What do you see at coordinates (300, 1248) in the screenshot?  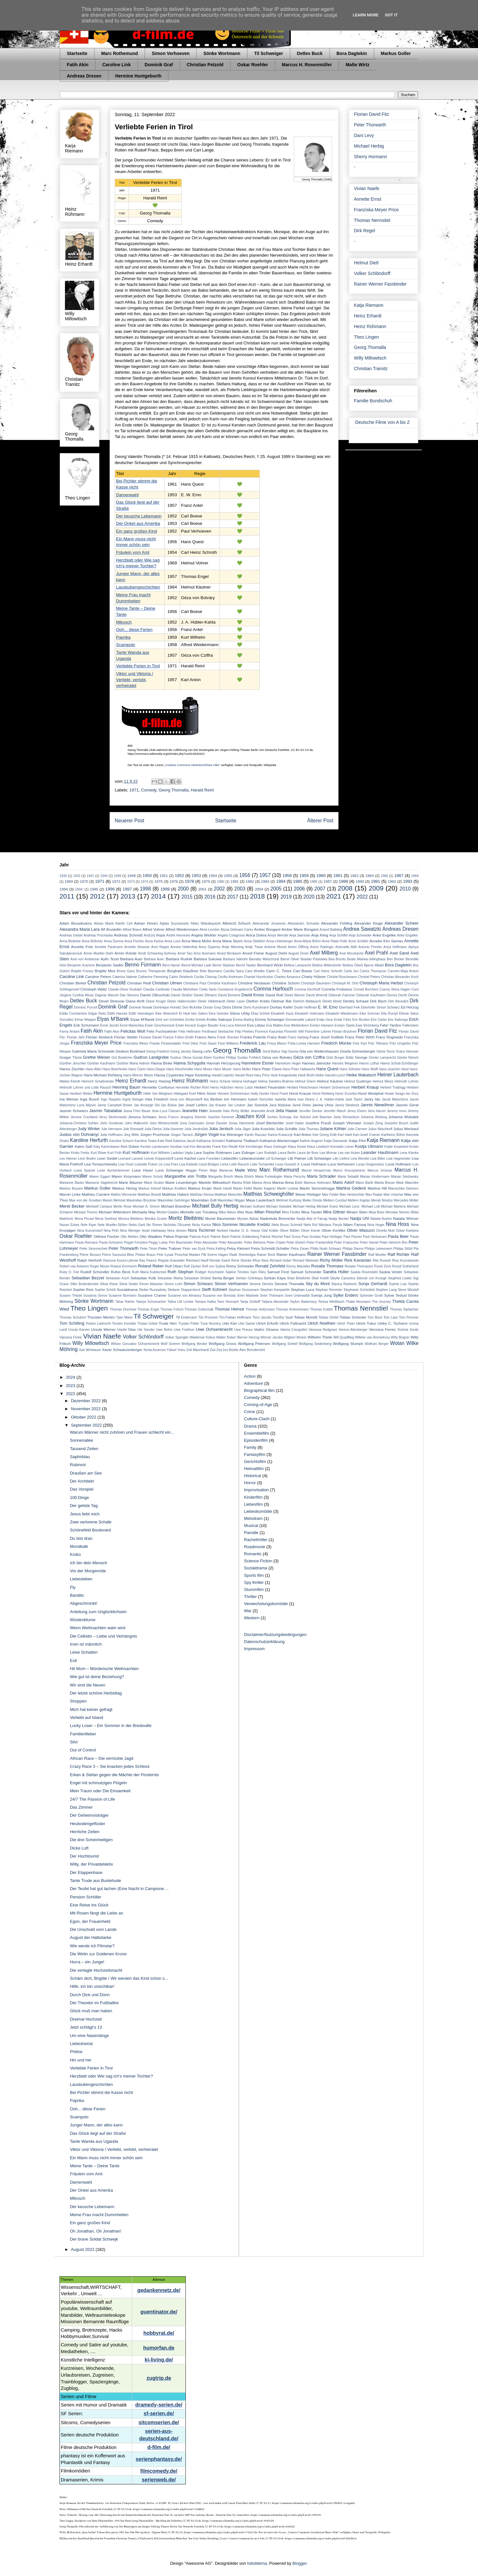 I see `Petra Zieser` at bounding box center [300, 1248].